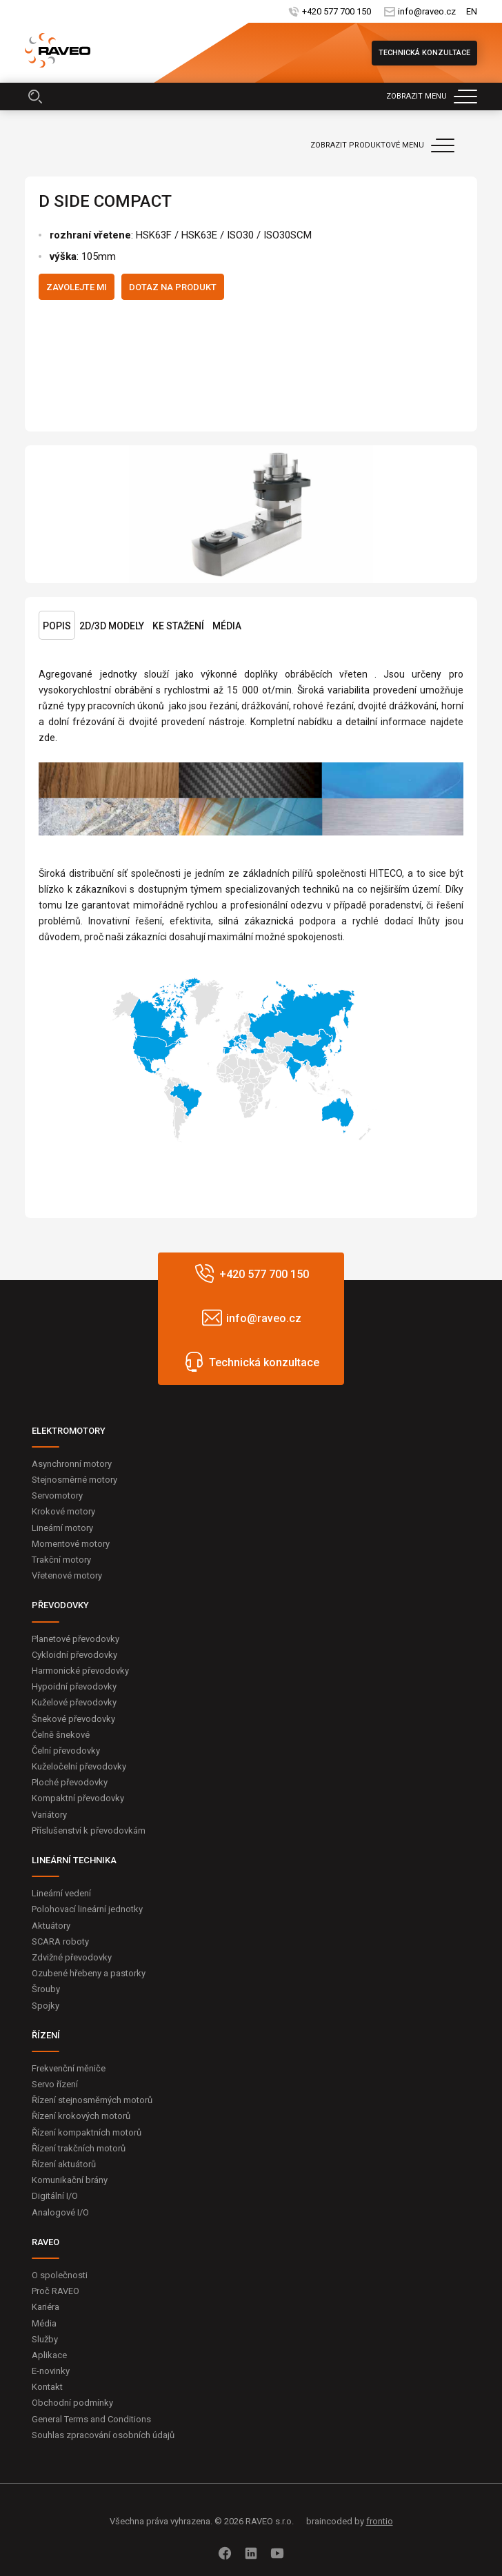 The height and width of the screenshot is (2576, 502). What do you see at coordinates (81, 2116) in the screenshot?
I see `Řízení krokových motorů` at bounding box center [81, 2116].